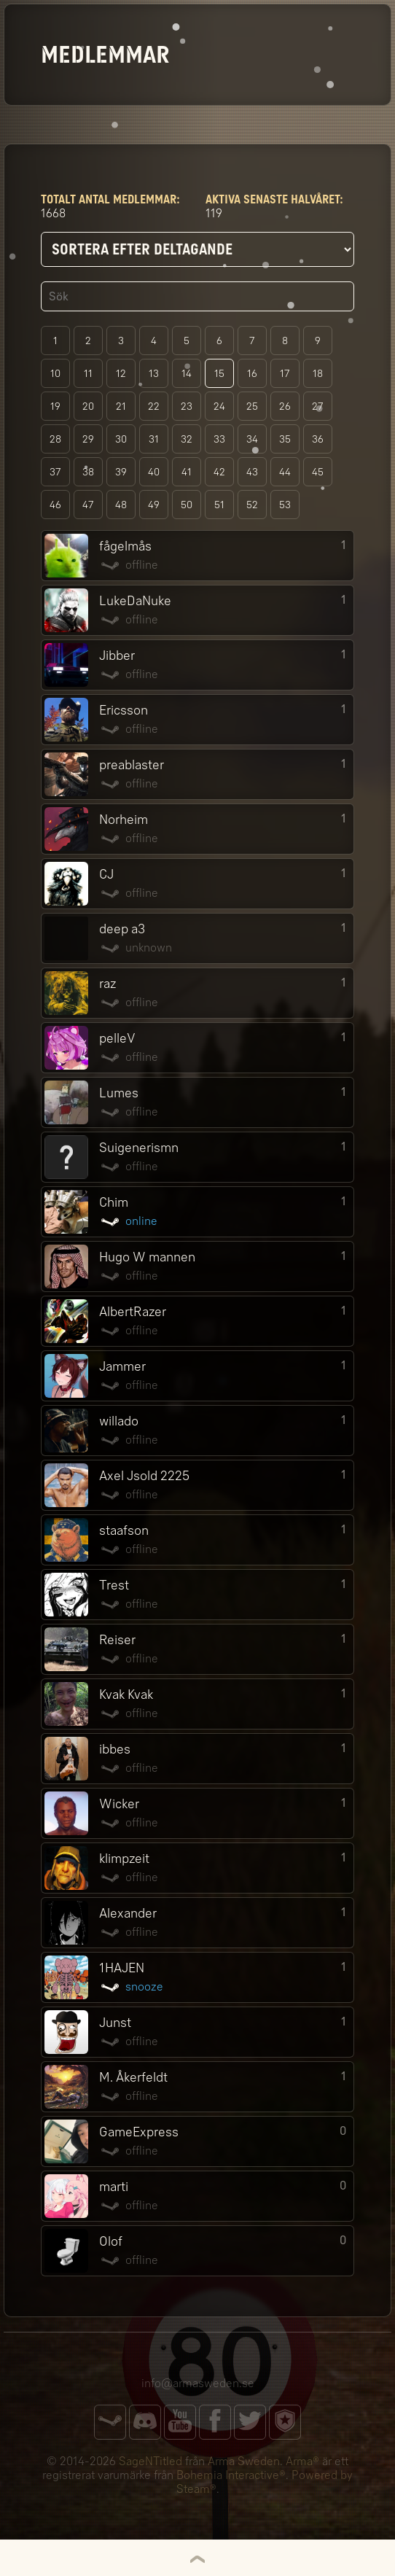 This screenshot has width=395, height=2576. What do you see at coordinates (121, 505) in the screenshot?
I see `48` at bounding box center [121, 505].